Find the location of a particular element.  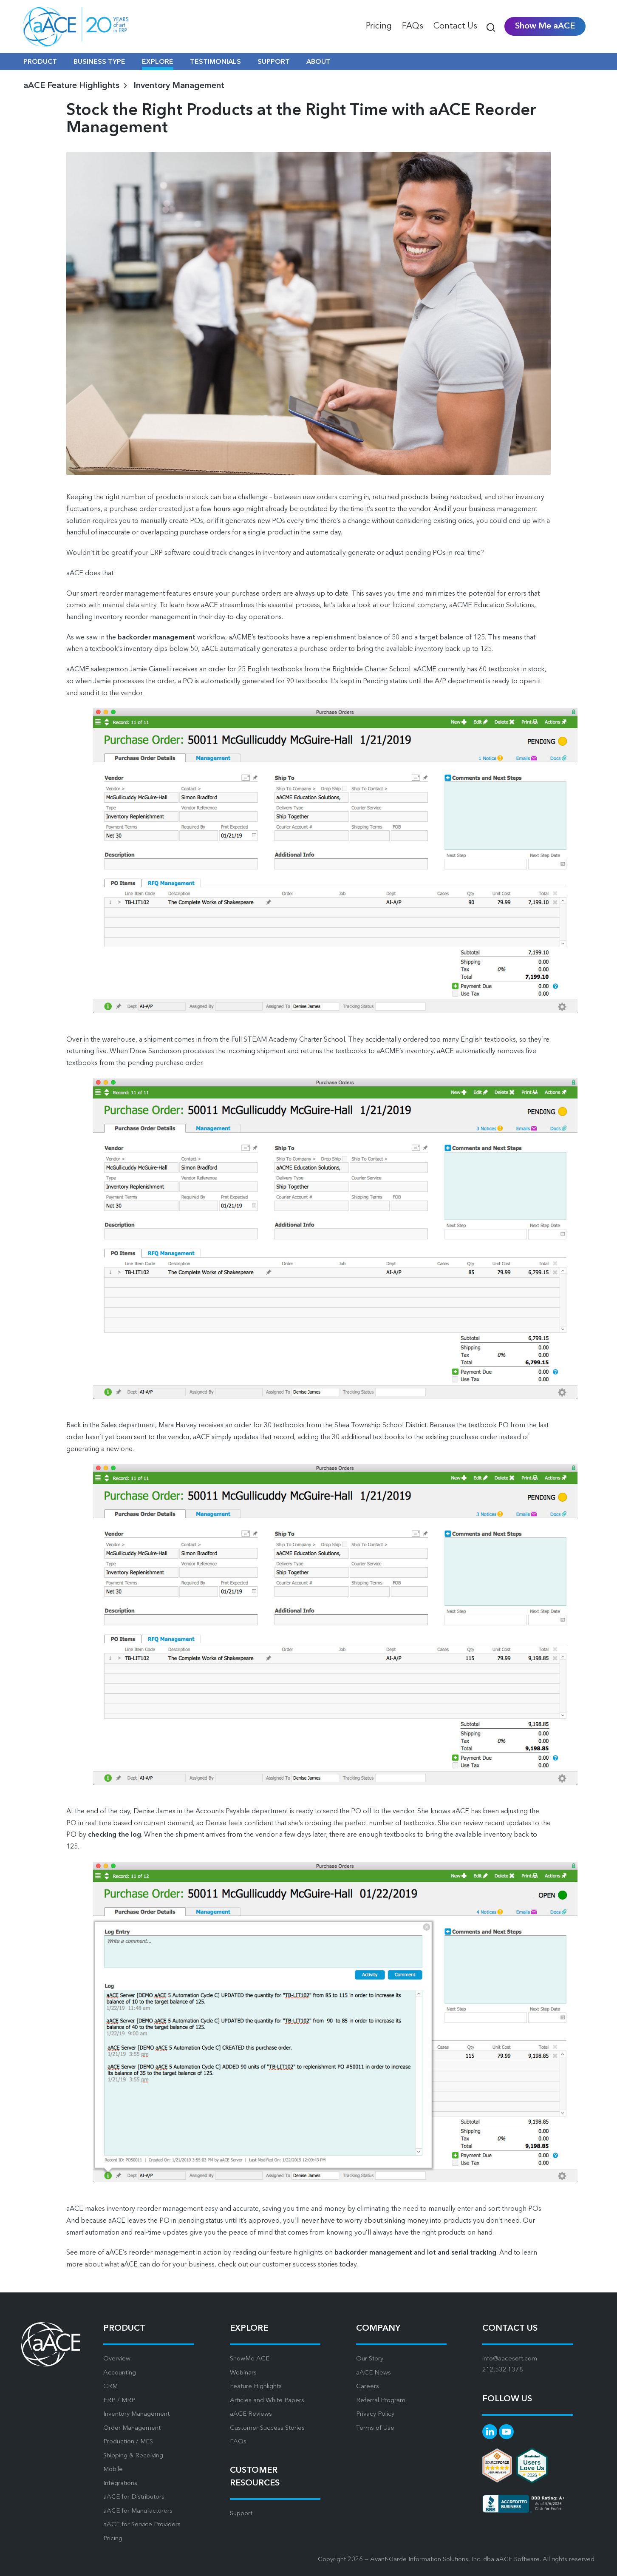

Inventory Management is located at coordinates (178, 86).